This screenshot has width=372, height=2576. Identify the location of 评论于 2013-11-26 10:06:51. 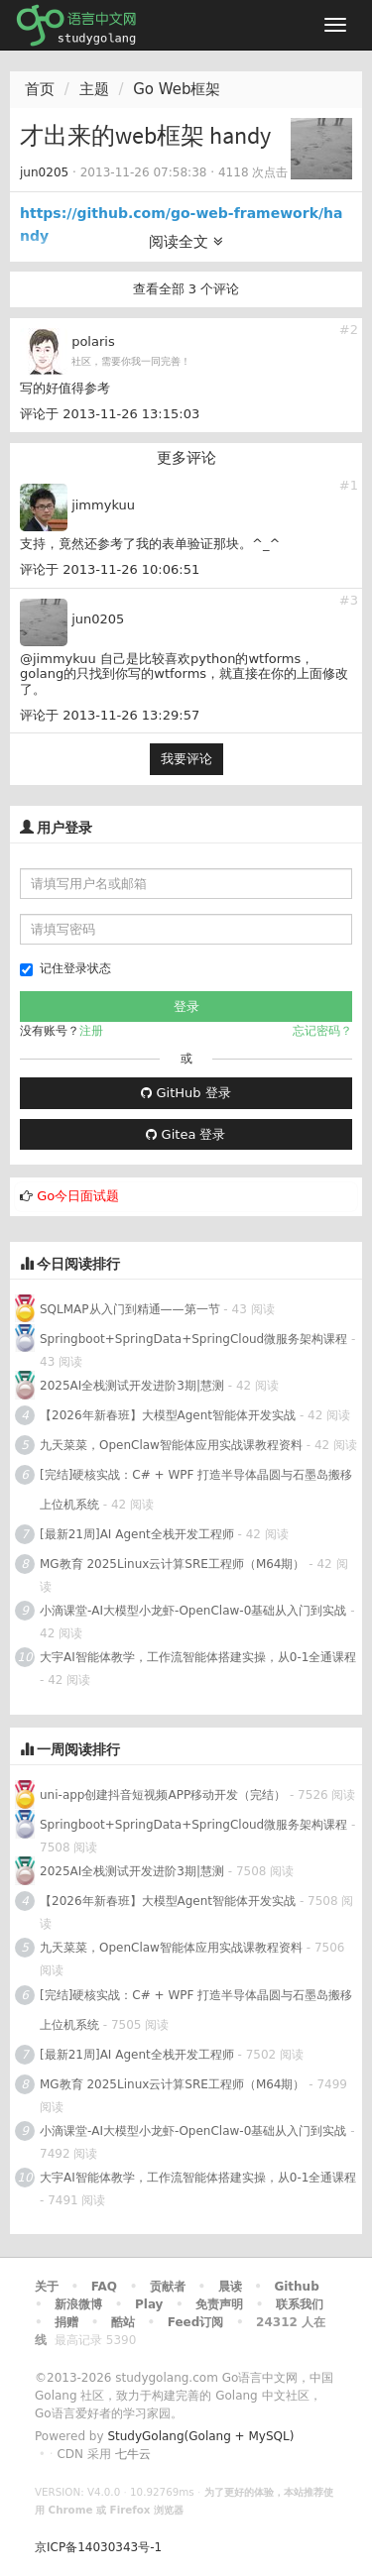
(109, 569).